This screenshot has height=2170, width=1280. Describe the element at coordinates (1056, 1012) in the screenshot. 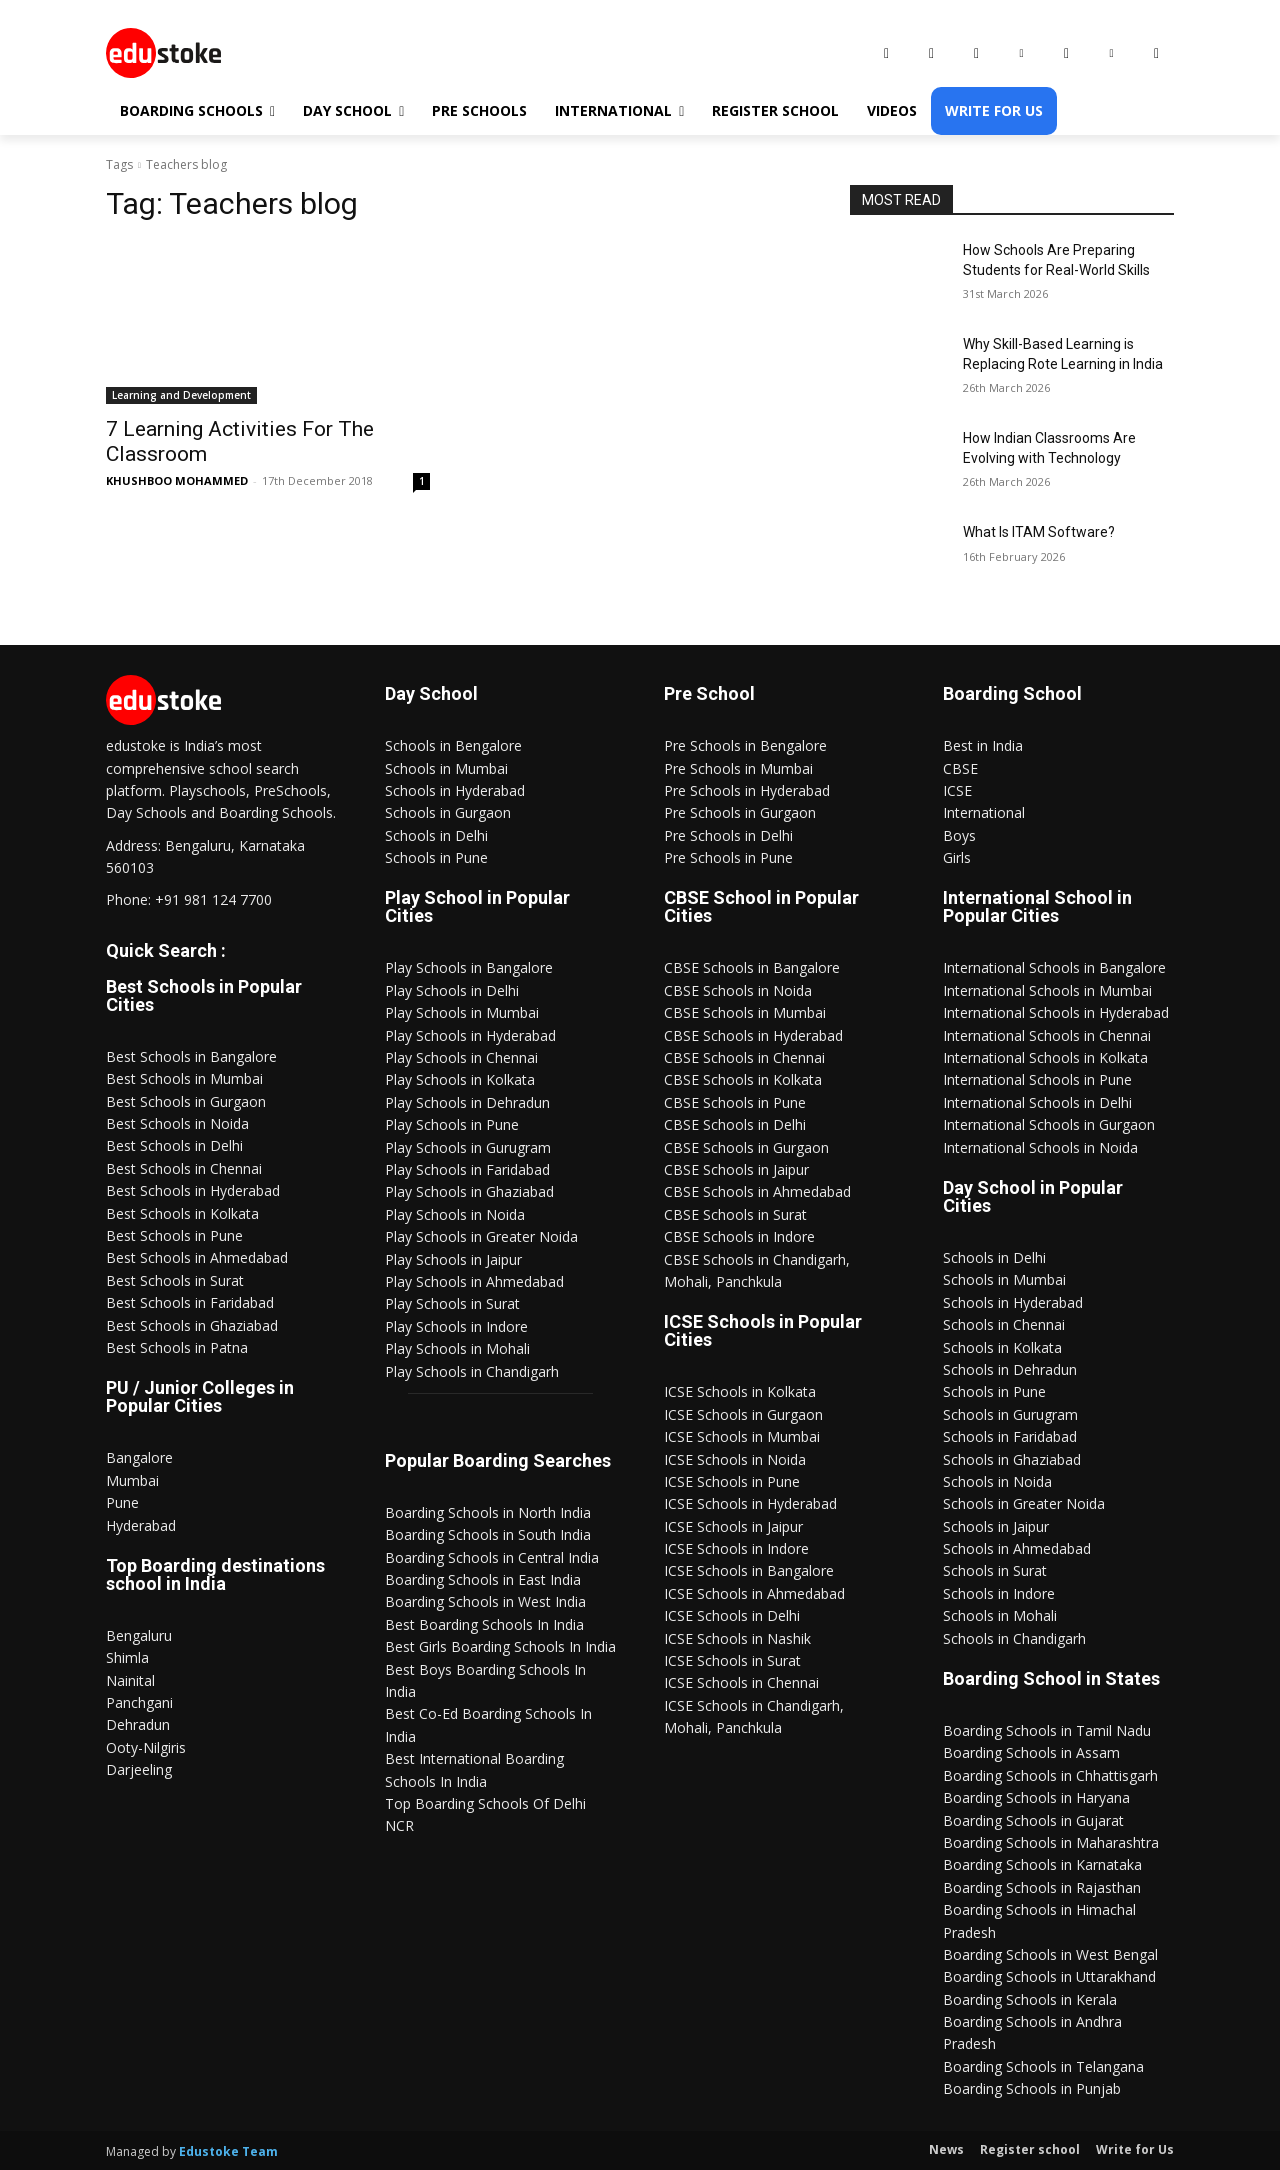

I see `International Schools in Hyderabad` at that location.